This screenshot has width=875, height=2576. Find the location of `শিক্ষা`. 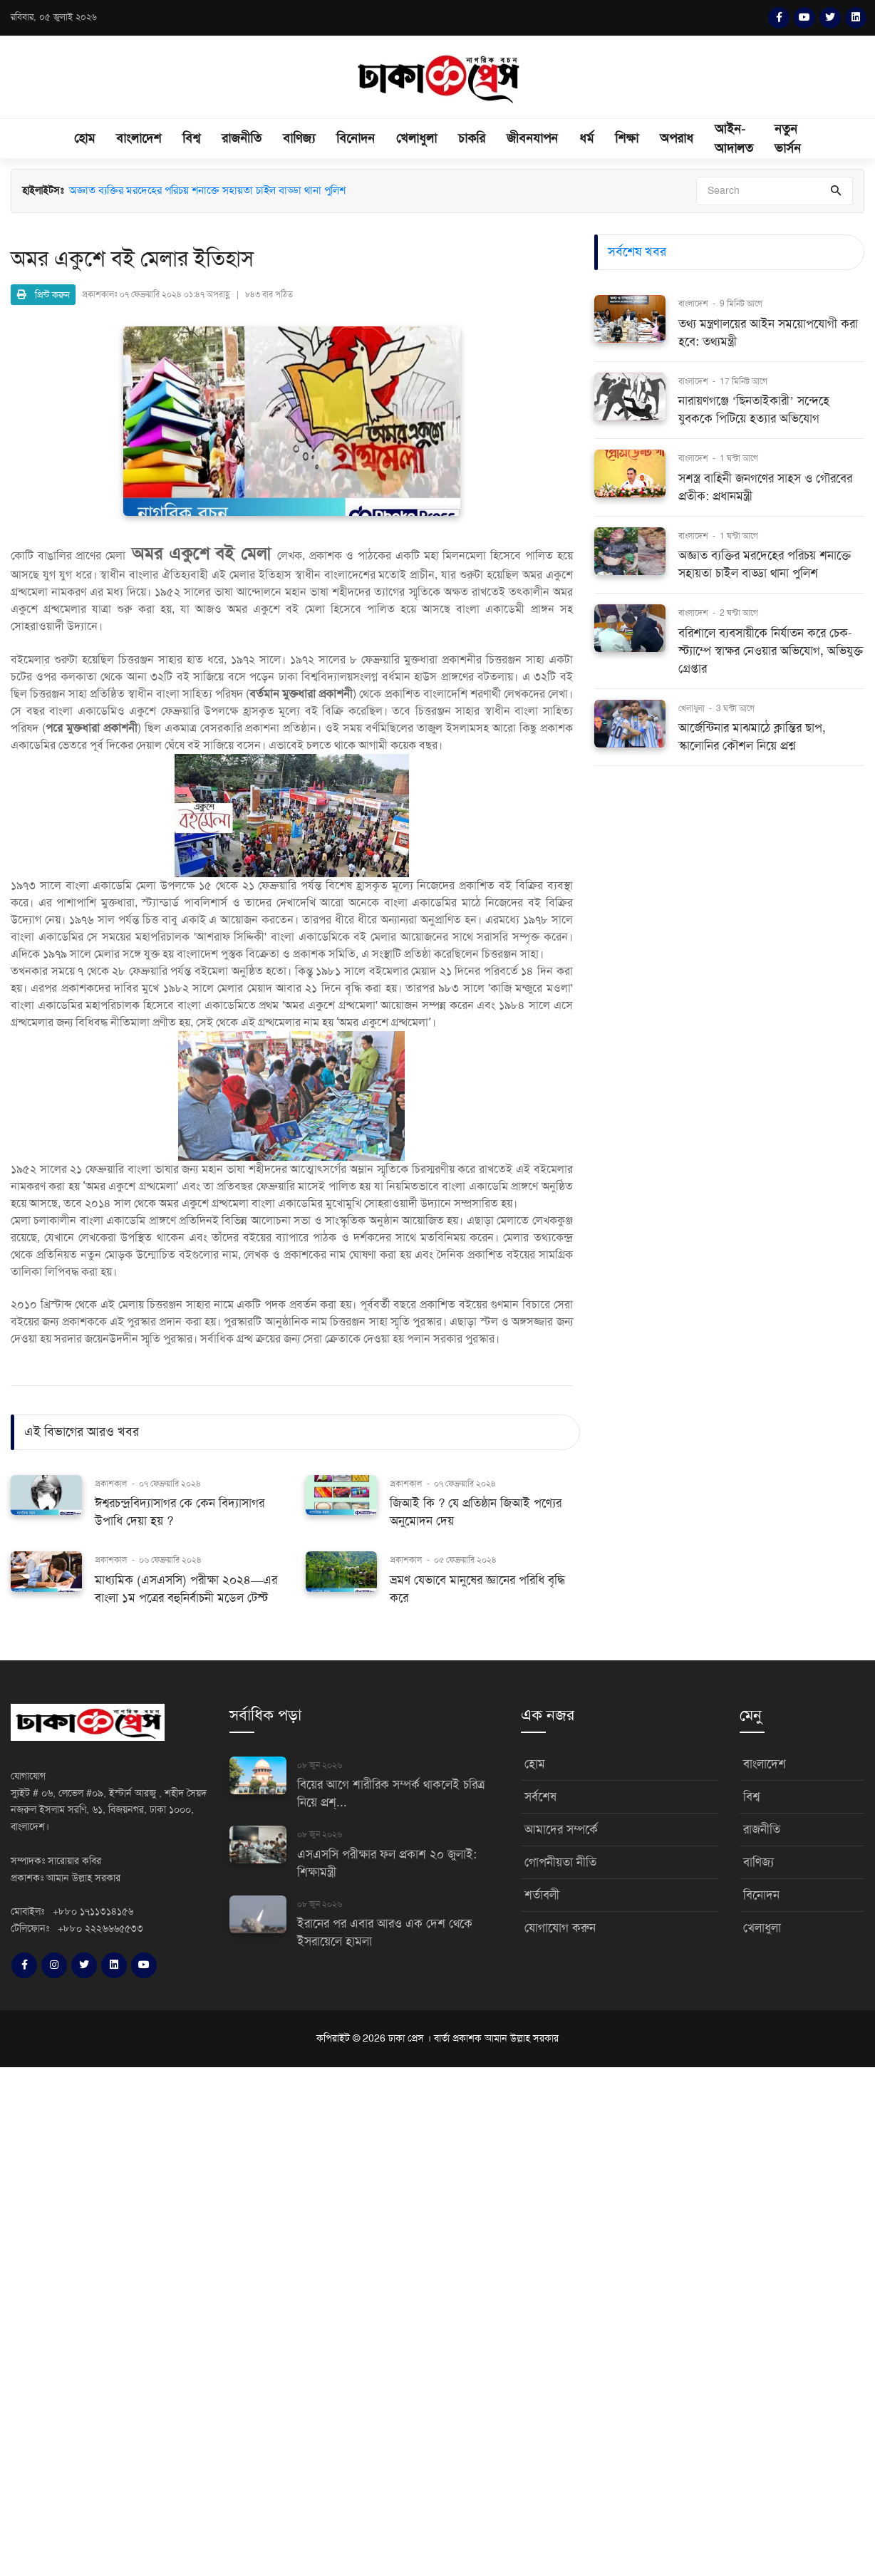

শিক্ষা is located at coordinates (626, 138).